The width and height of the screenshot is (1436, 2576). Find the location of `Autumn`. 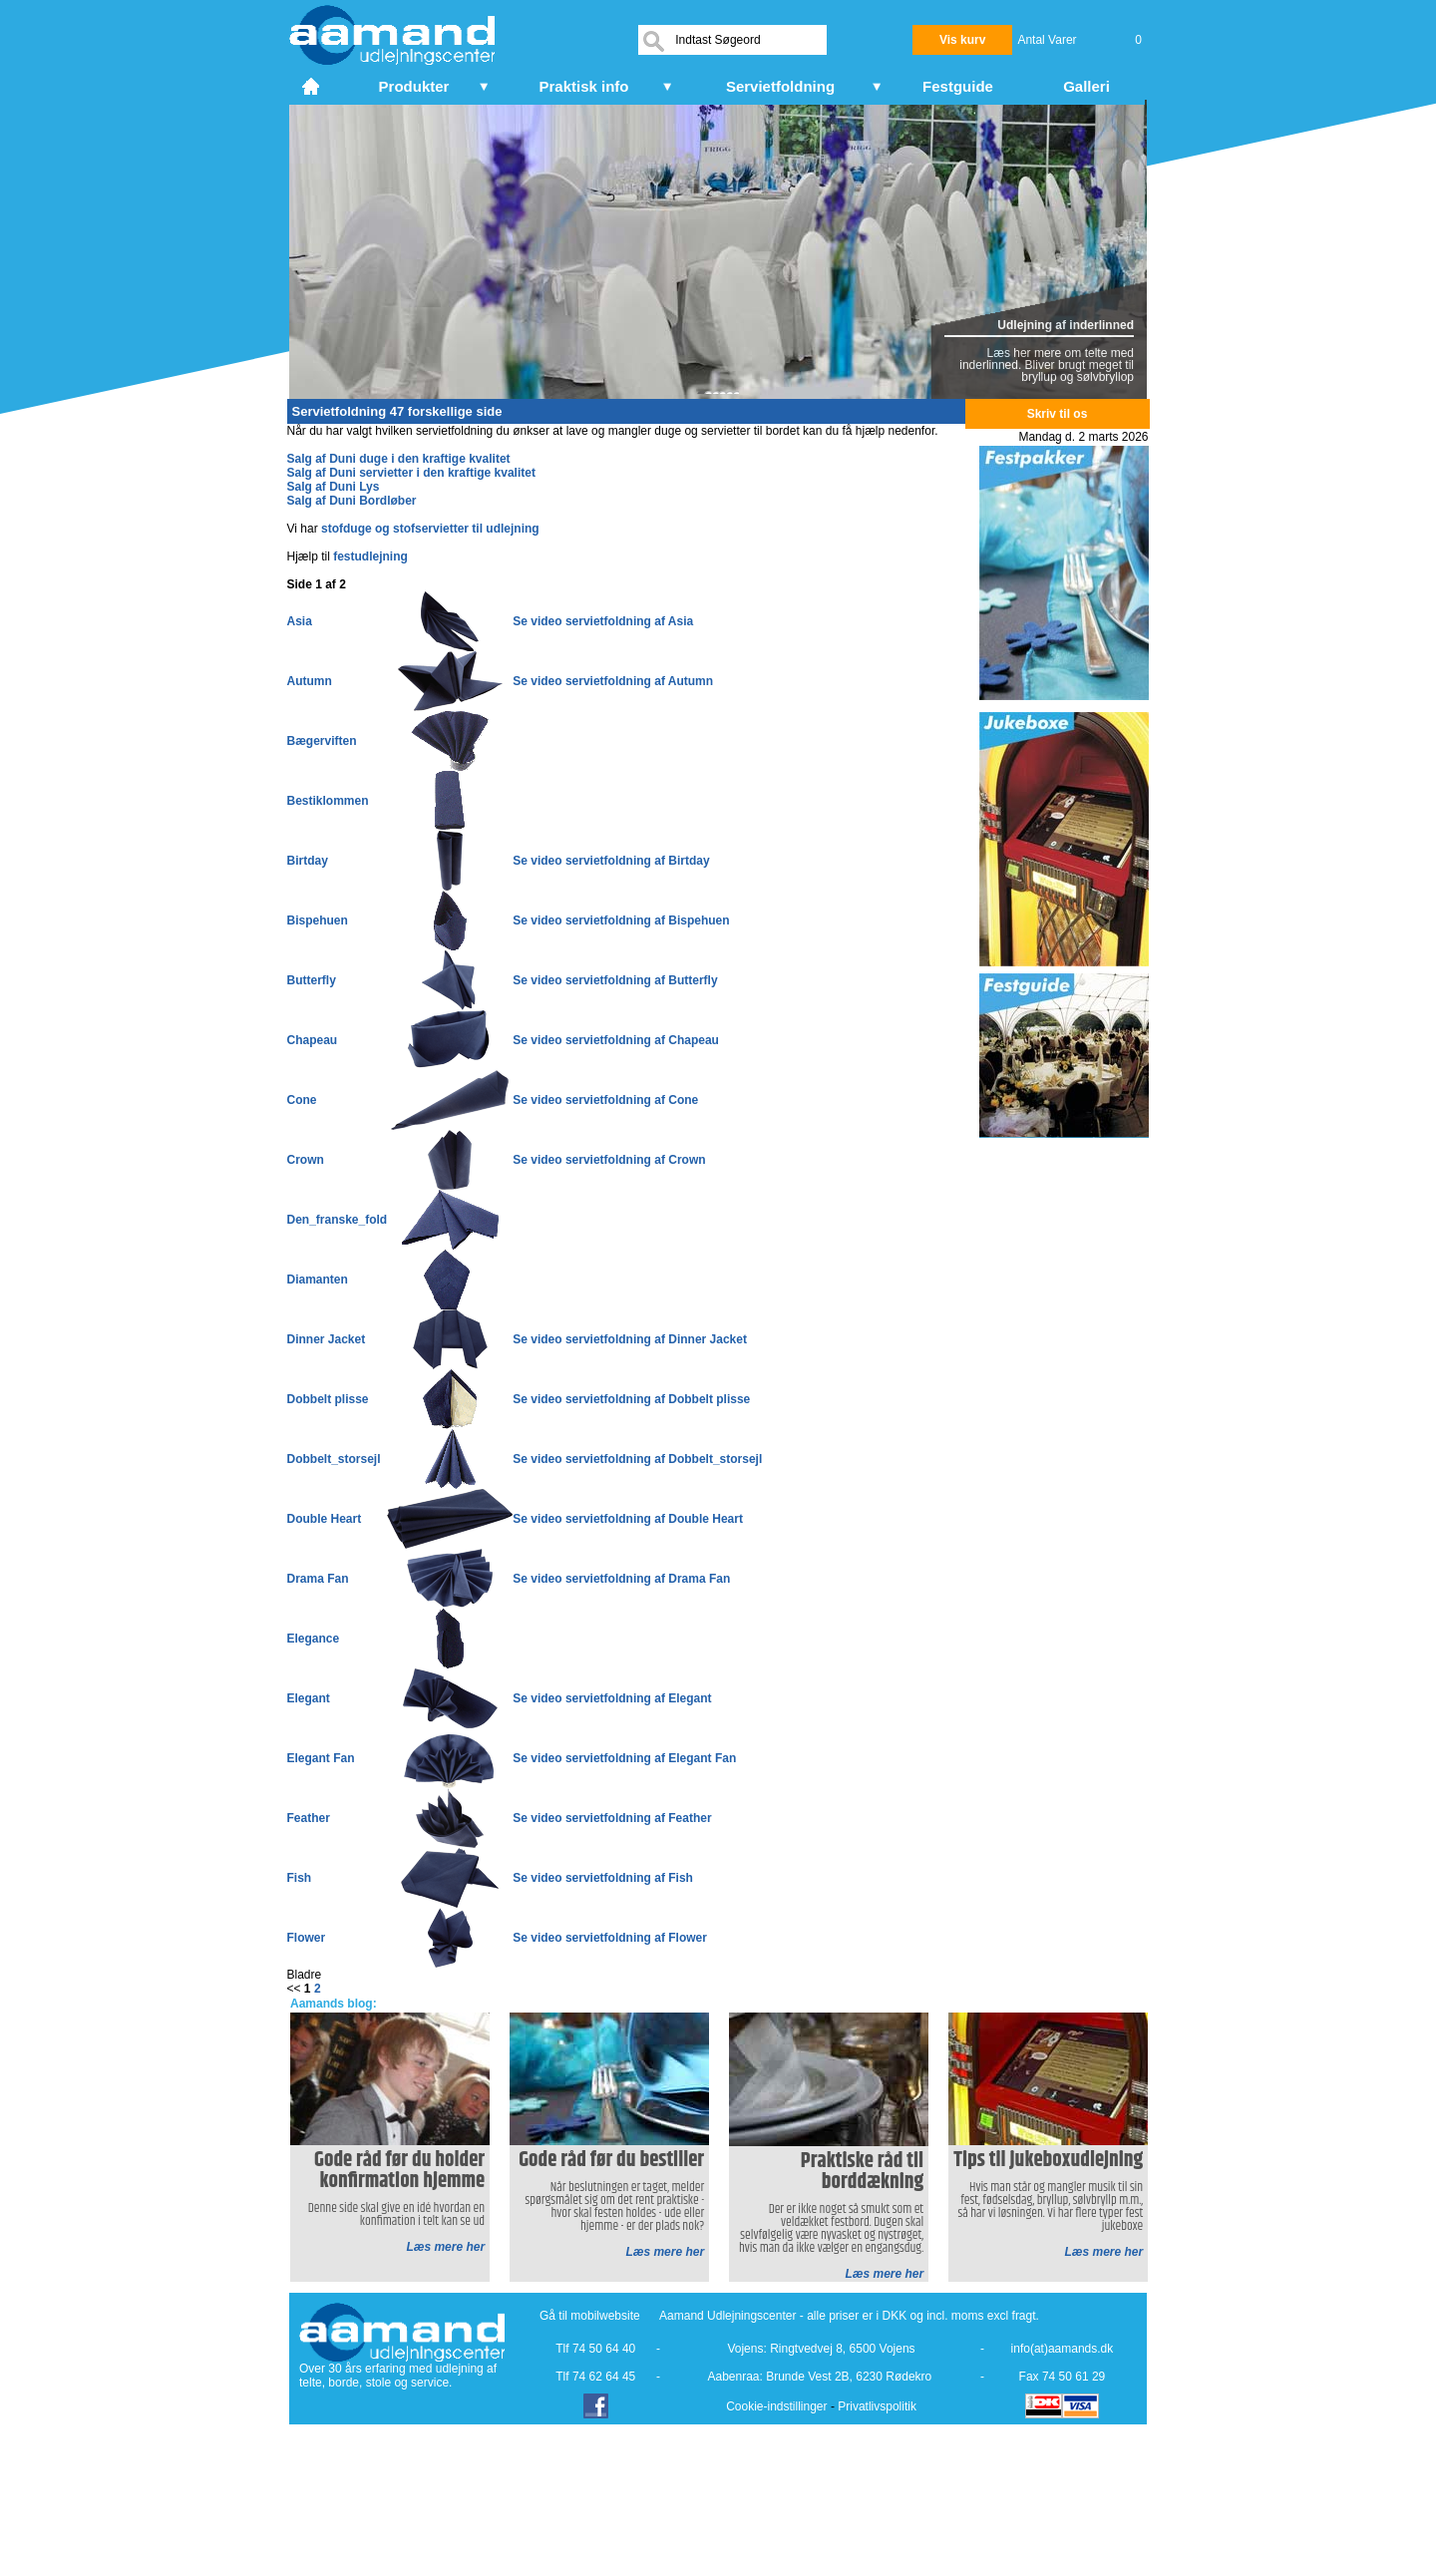

Autumn is located at coordinates (309, 681).